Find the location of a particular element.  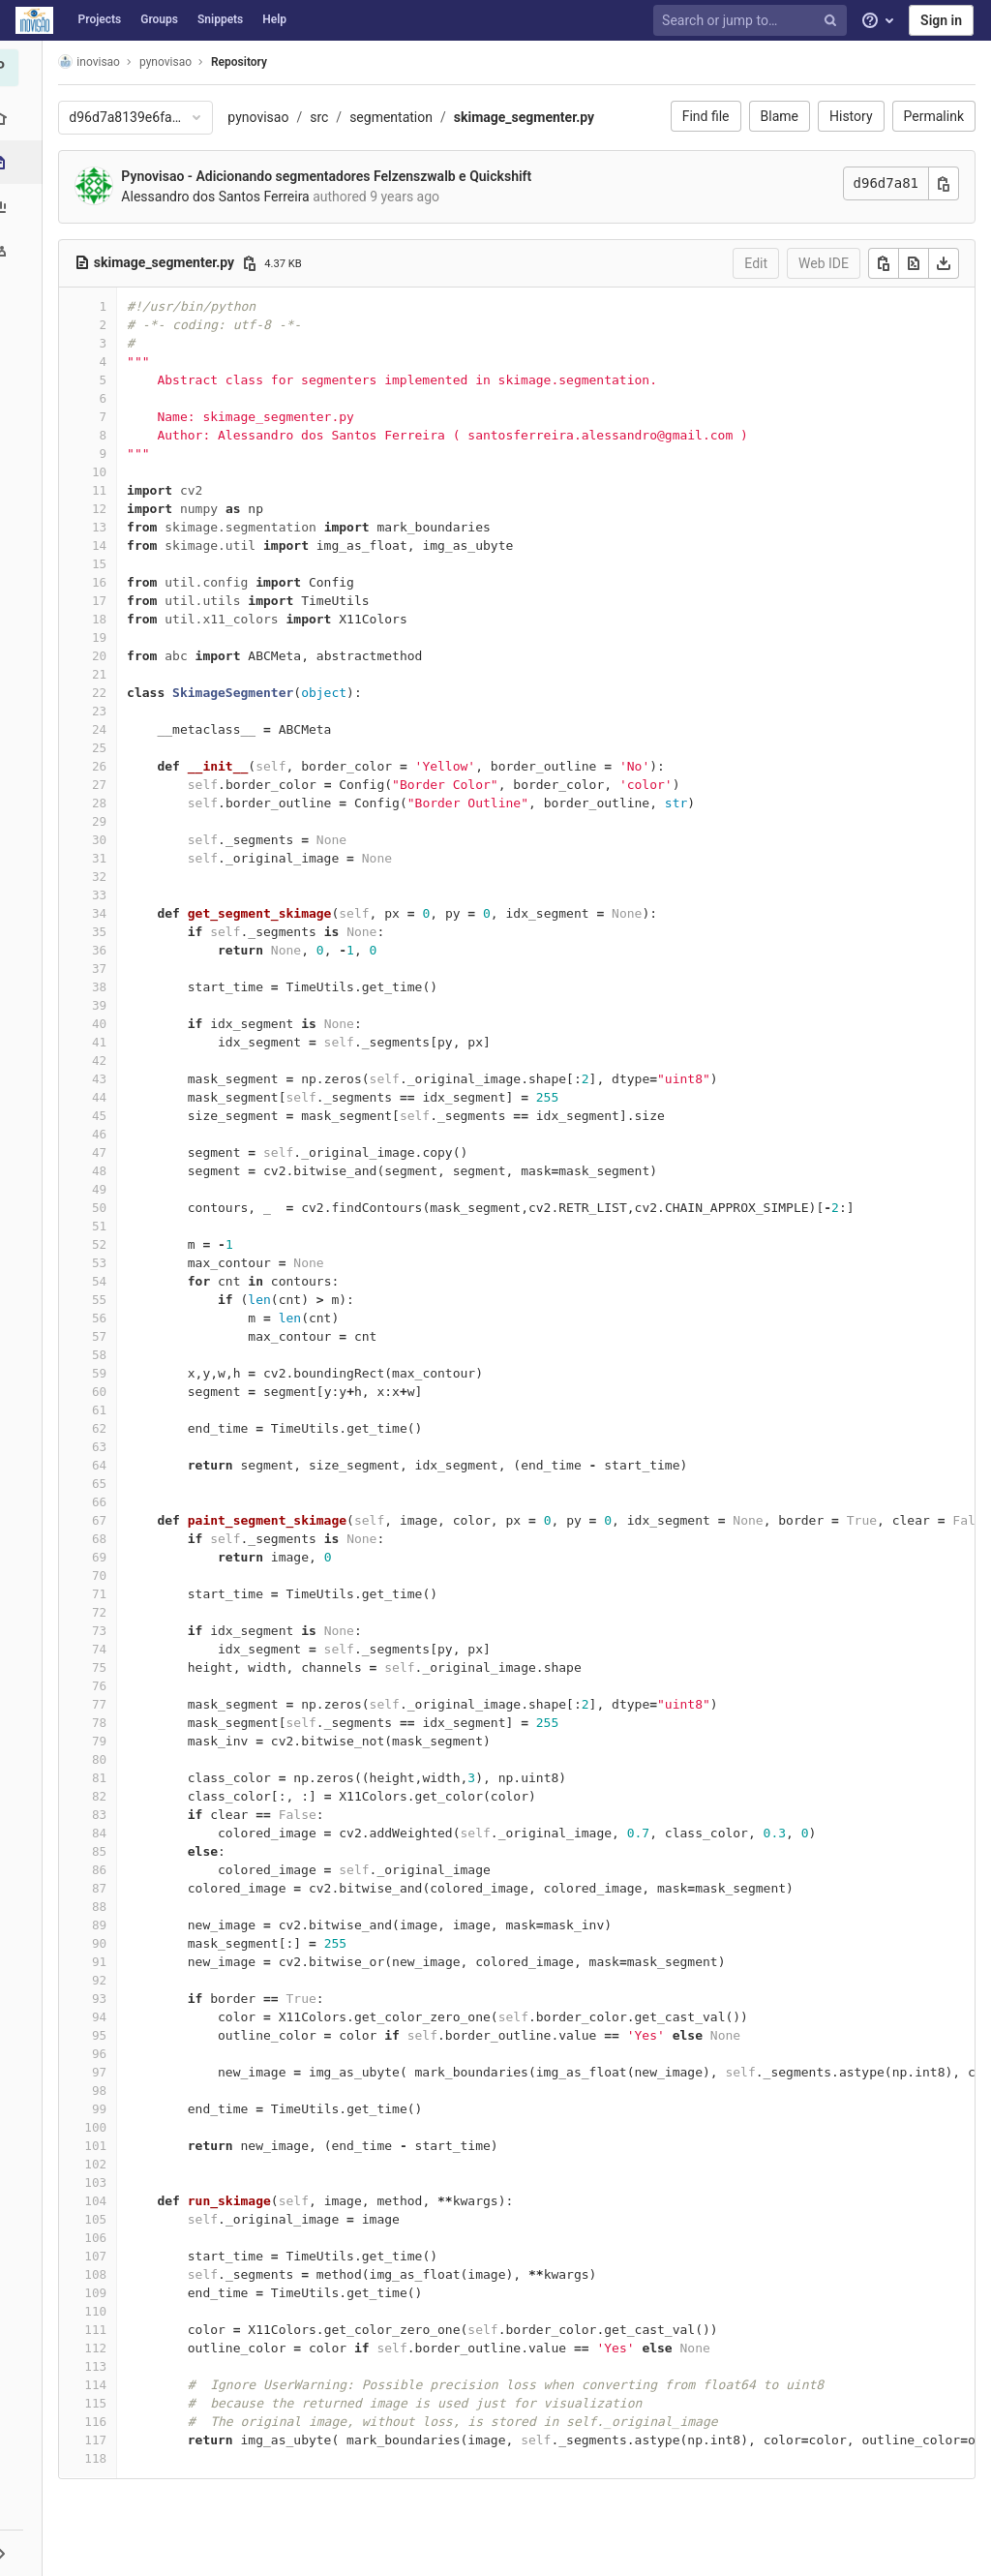

67 is located at coordinates (105, 1520).